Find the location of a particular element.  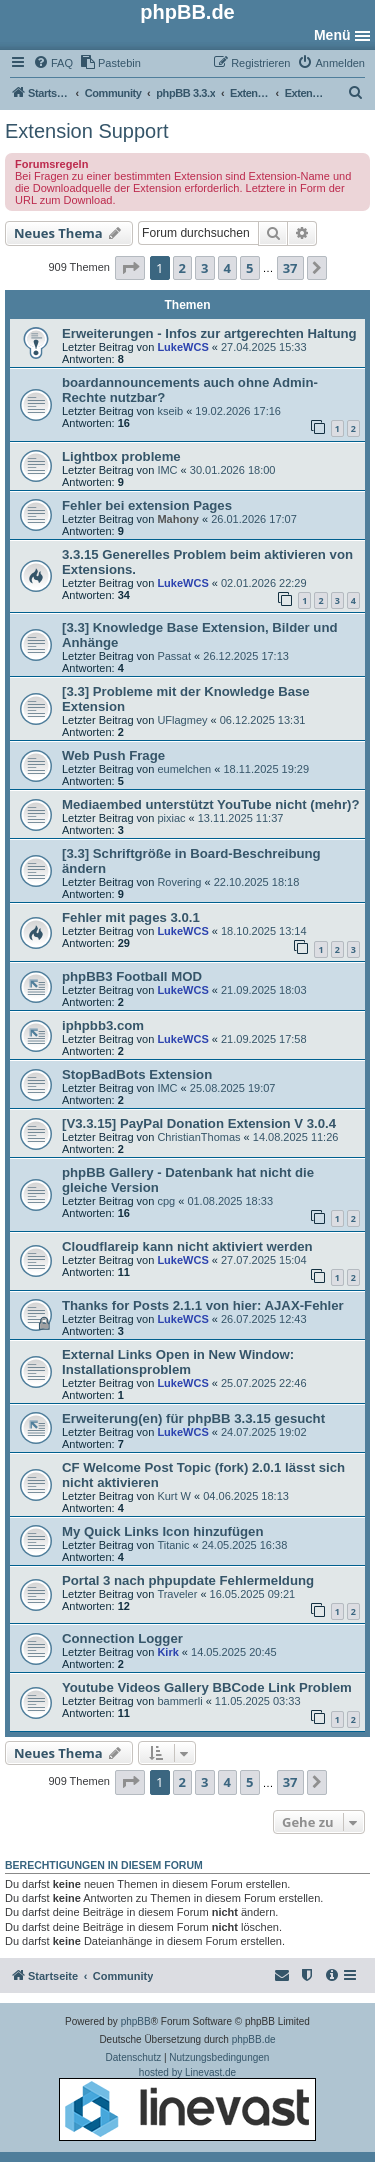

Rovering is located at coordinates (179, 882).